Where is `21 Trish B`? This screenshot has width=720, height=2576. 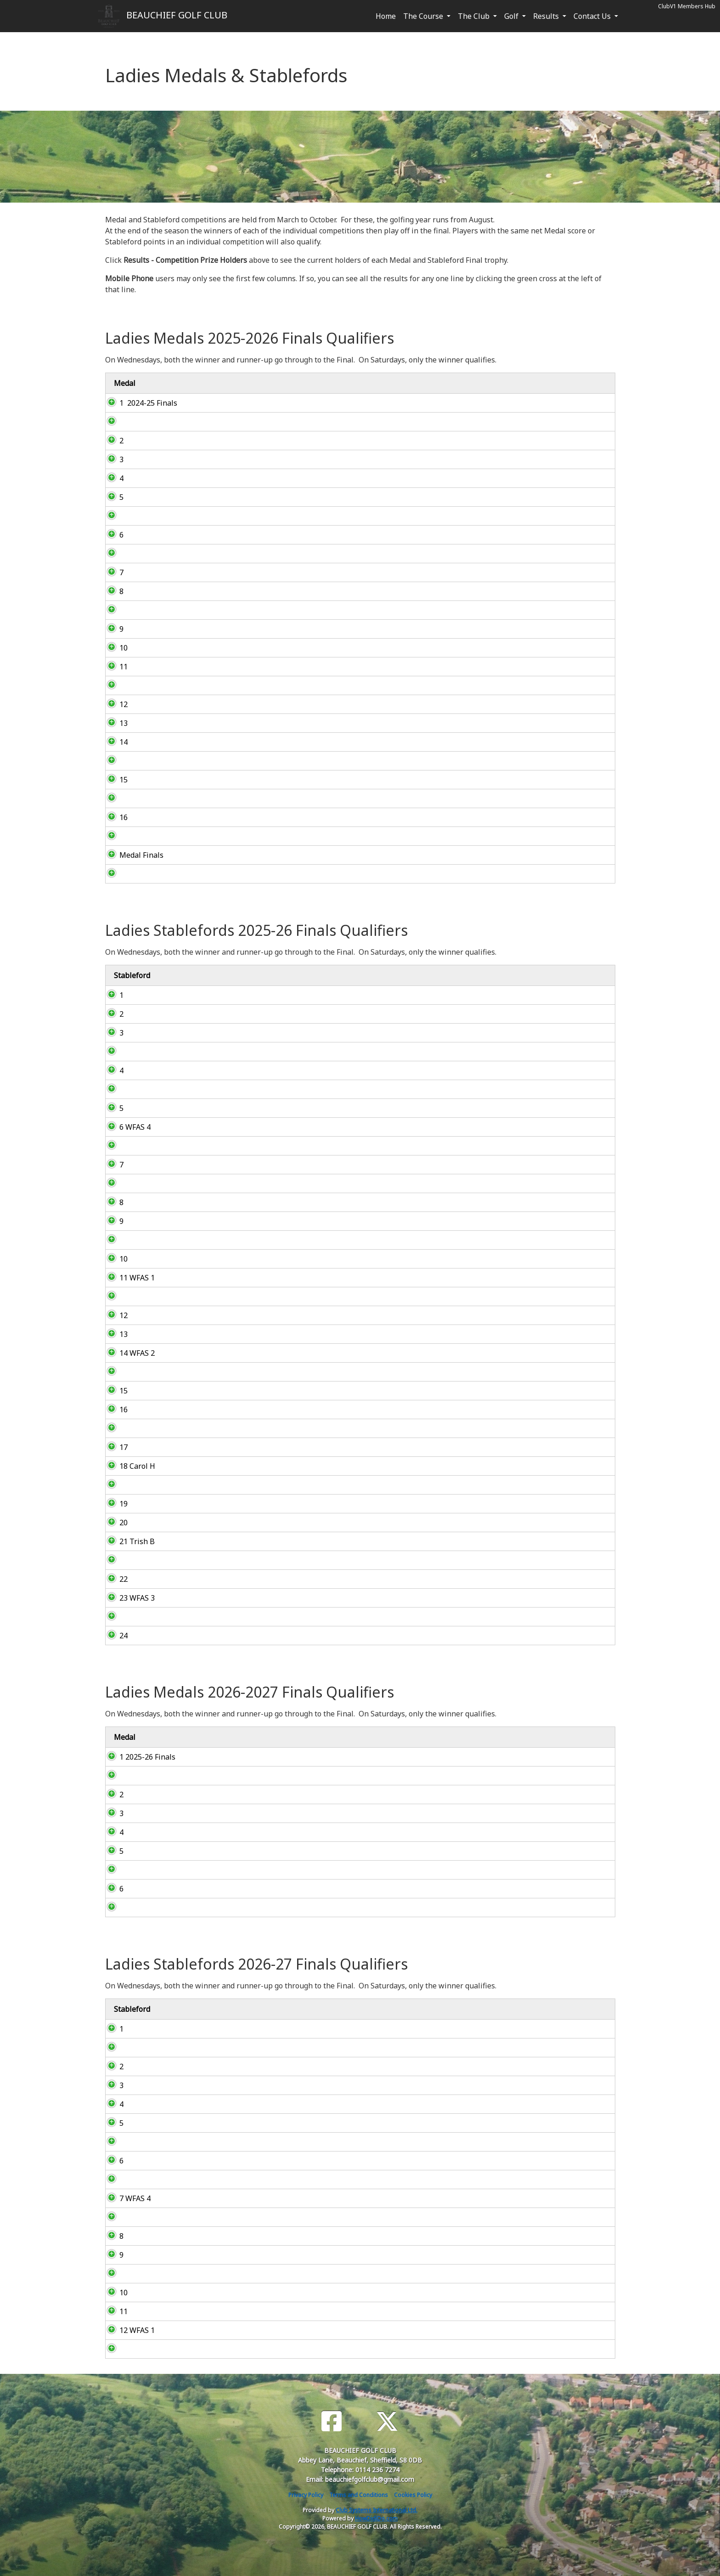 21 Trish B is located at coordinates (128, 1541).